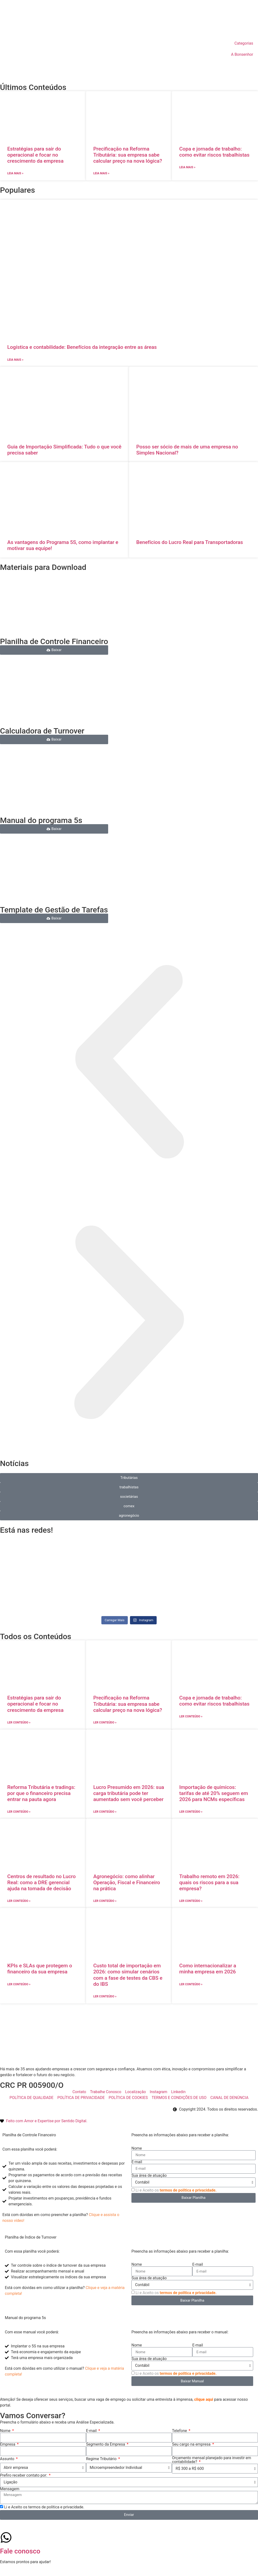  What do you see at coordinates (213, 1793) in the screenshot?
I see `Importação de químicos: tarifas de até 20% seguem em 2026 para NCMs específicas` at bounding box center [213, 1793].